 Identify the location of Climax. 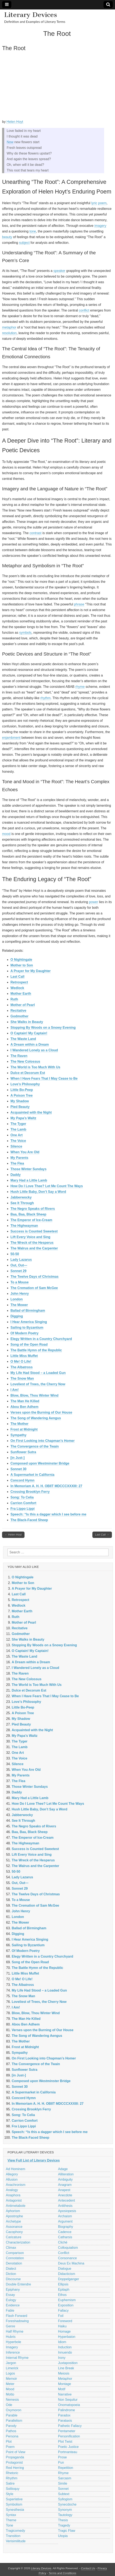
(11, 2247).